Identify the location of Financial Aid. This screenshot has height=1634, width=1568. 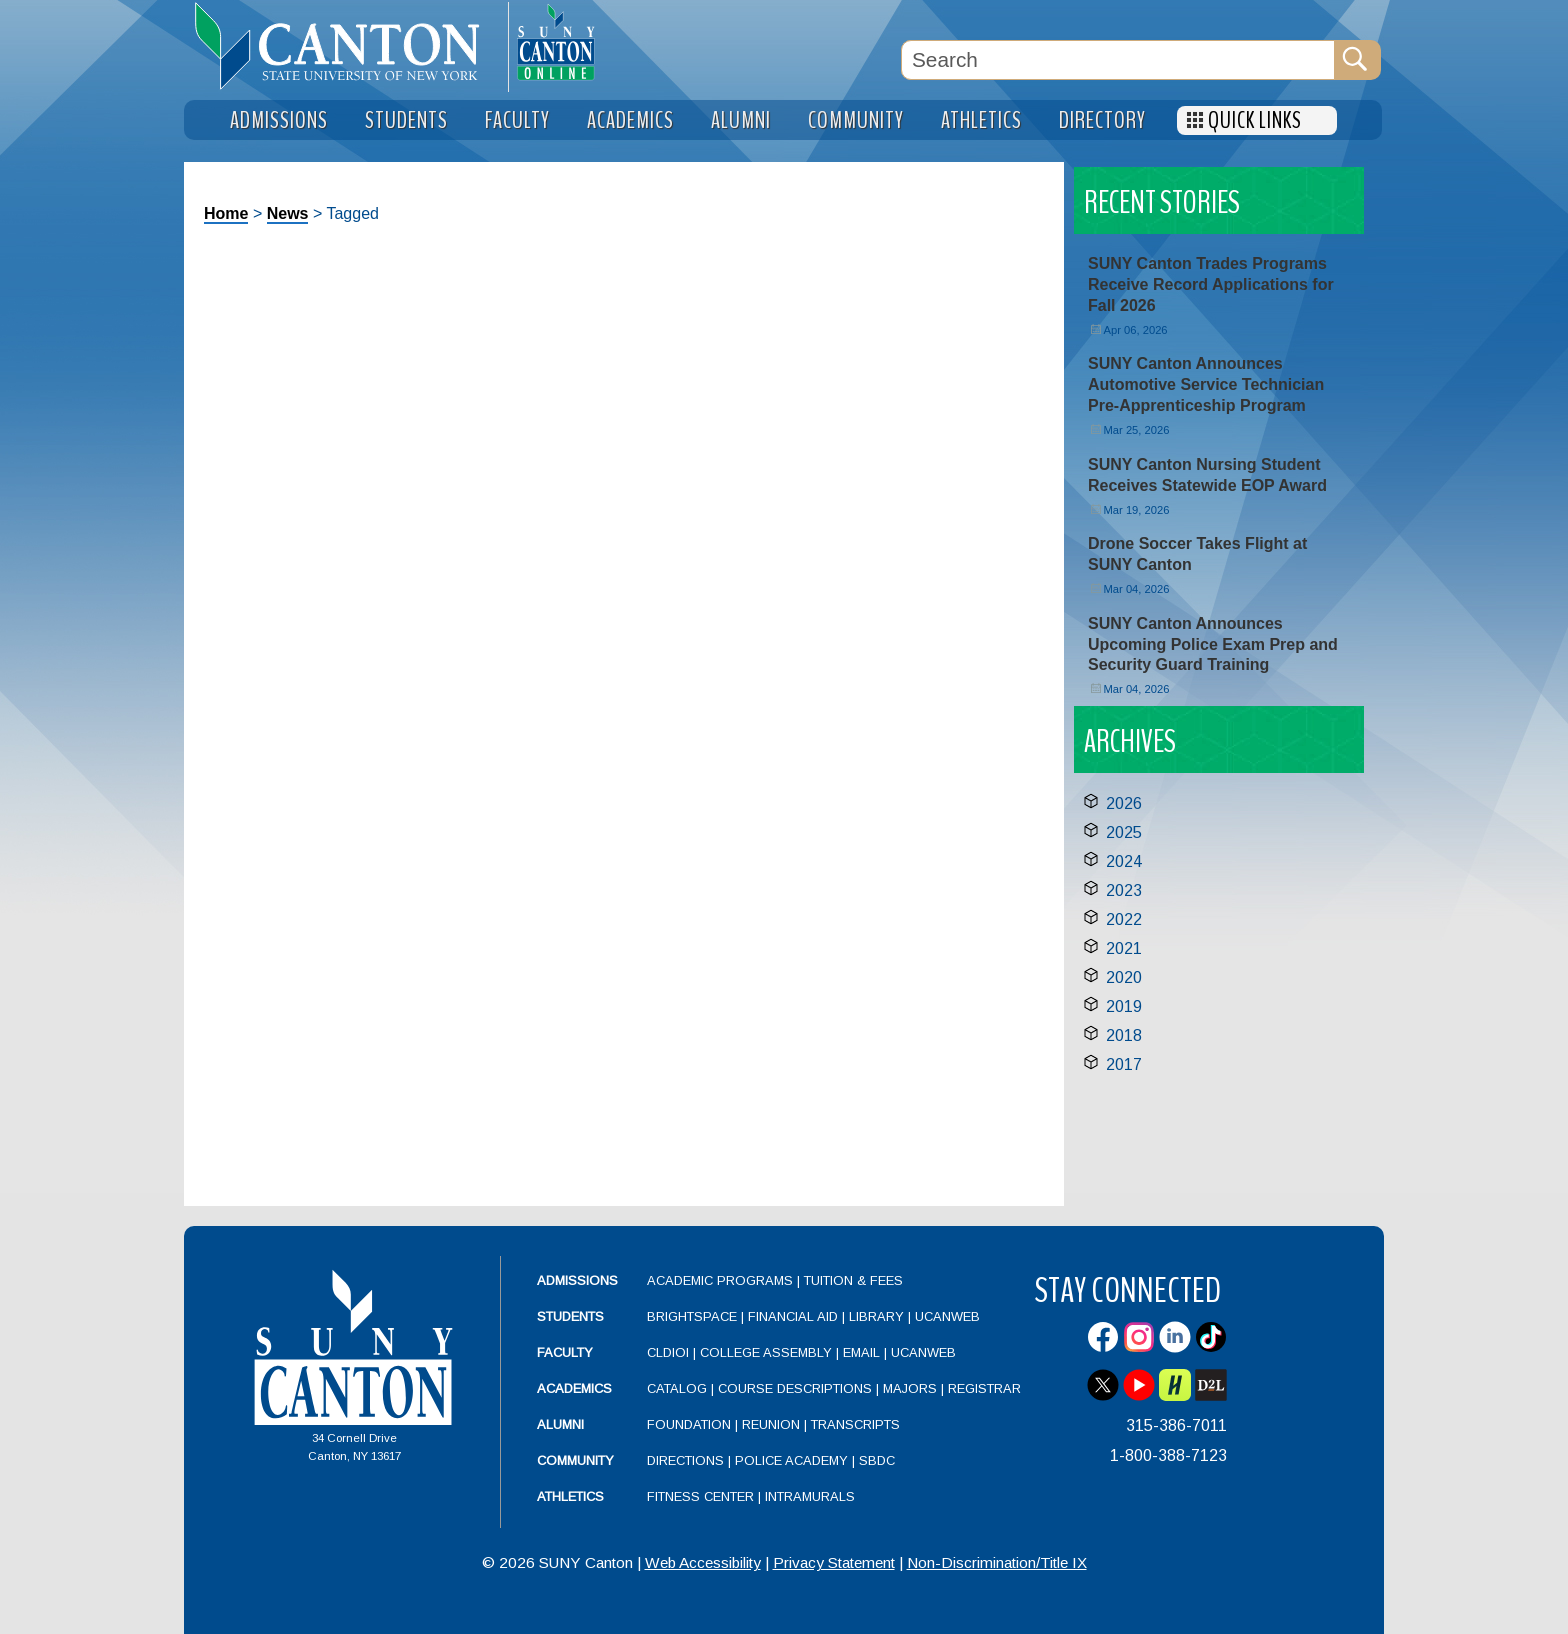
(793, 1316).